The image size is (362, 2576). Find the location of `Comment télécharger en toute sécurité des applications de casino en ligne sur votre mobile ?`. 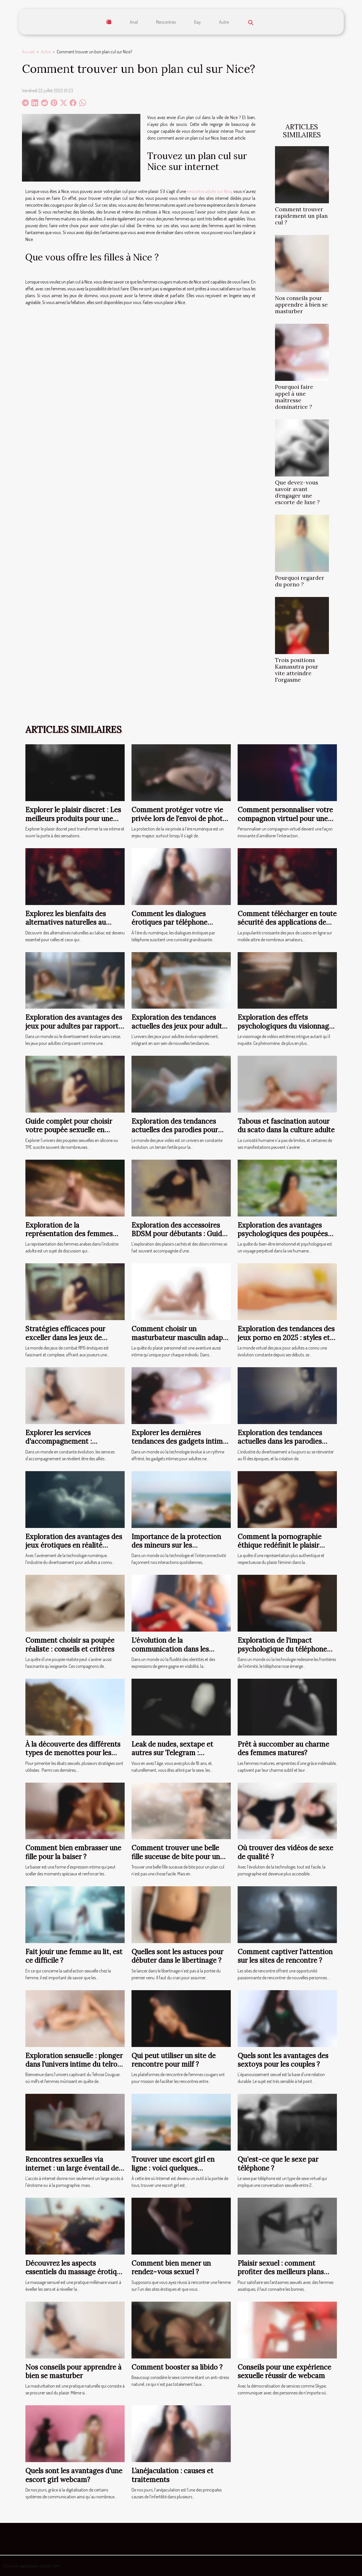

Comment télécharger en toute sécurité des applications de casino en ligne sur votre mobile ? is located at coordinates (287, 926).